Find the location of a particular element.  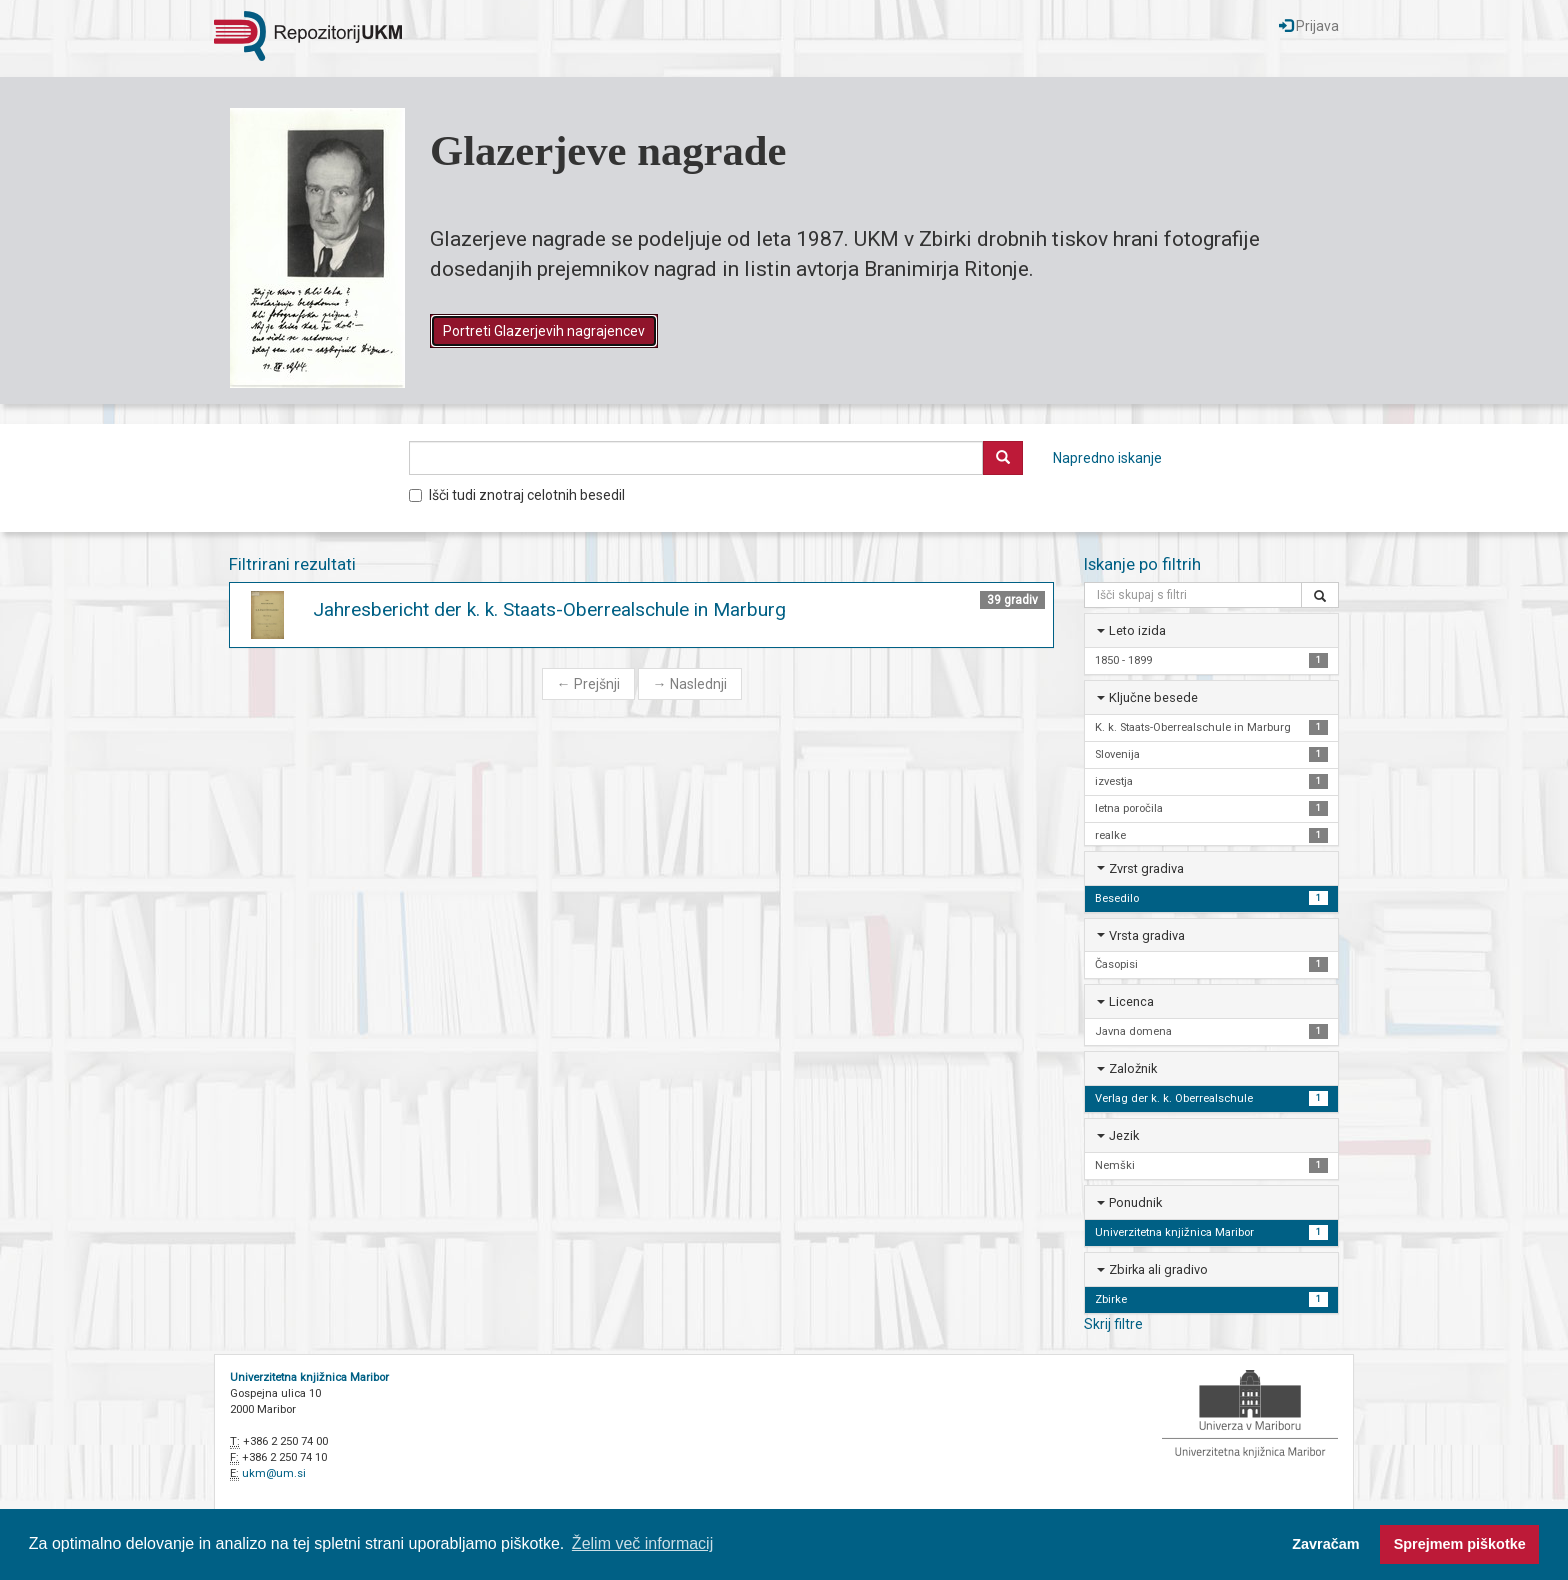

Išči tudi znotraj celotnih besedil is located at coordinates (517, 495).